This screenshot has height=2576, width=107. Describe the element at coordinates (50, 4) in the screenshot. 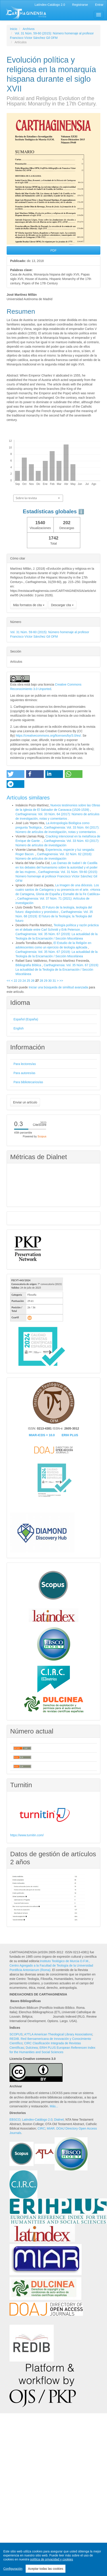

I see `Latíndex-Catálogo 2.0` at that location.